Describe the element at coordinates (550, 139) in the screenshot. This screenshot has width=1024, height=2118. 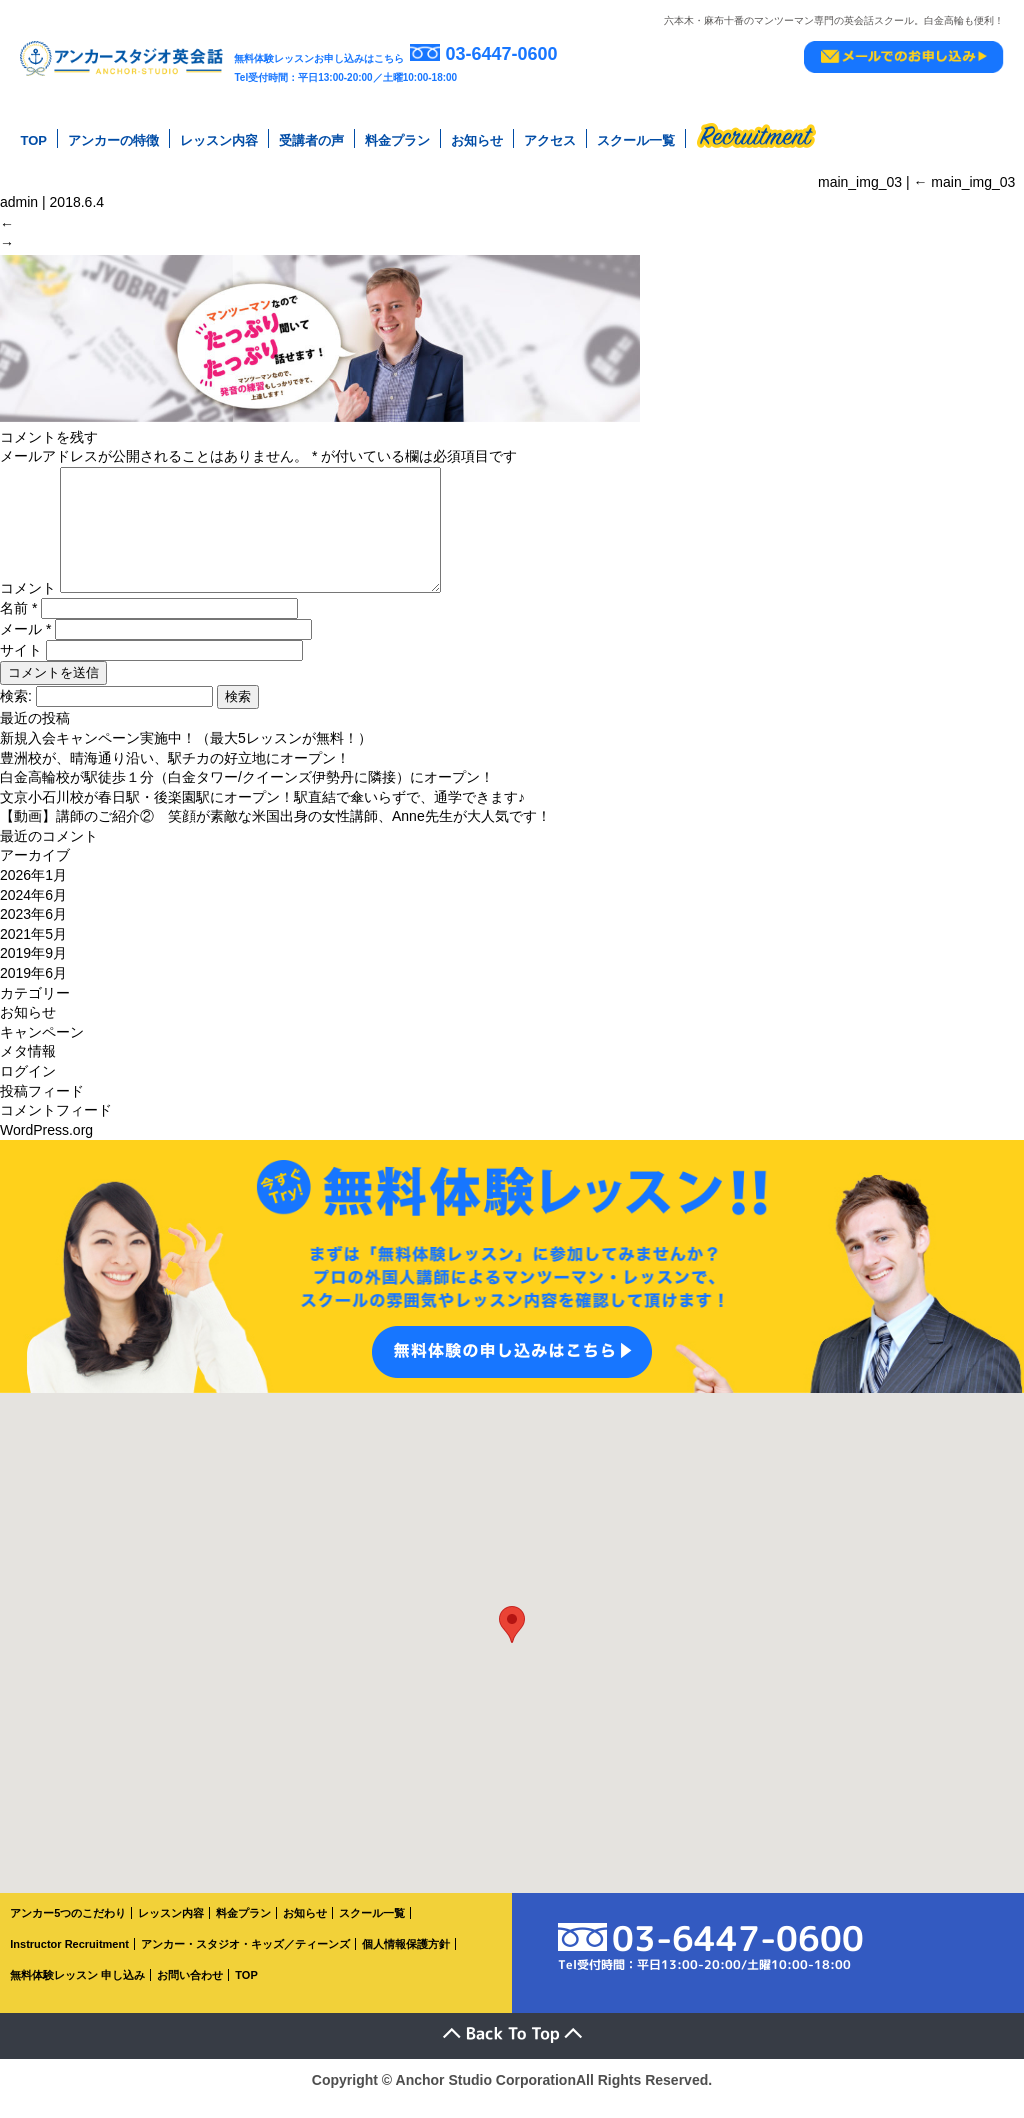
I see `アクセス` at that location.